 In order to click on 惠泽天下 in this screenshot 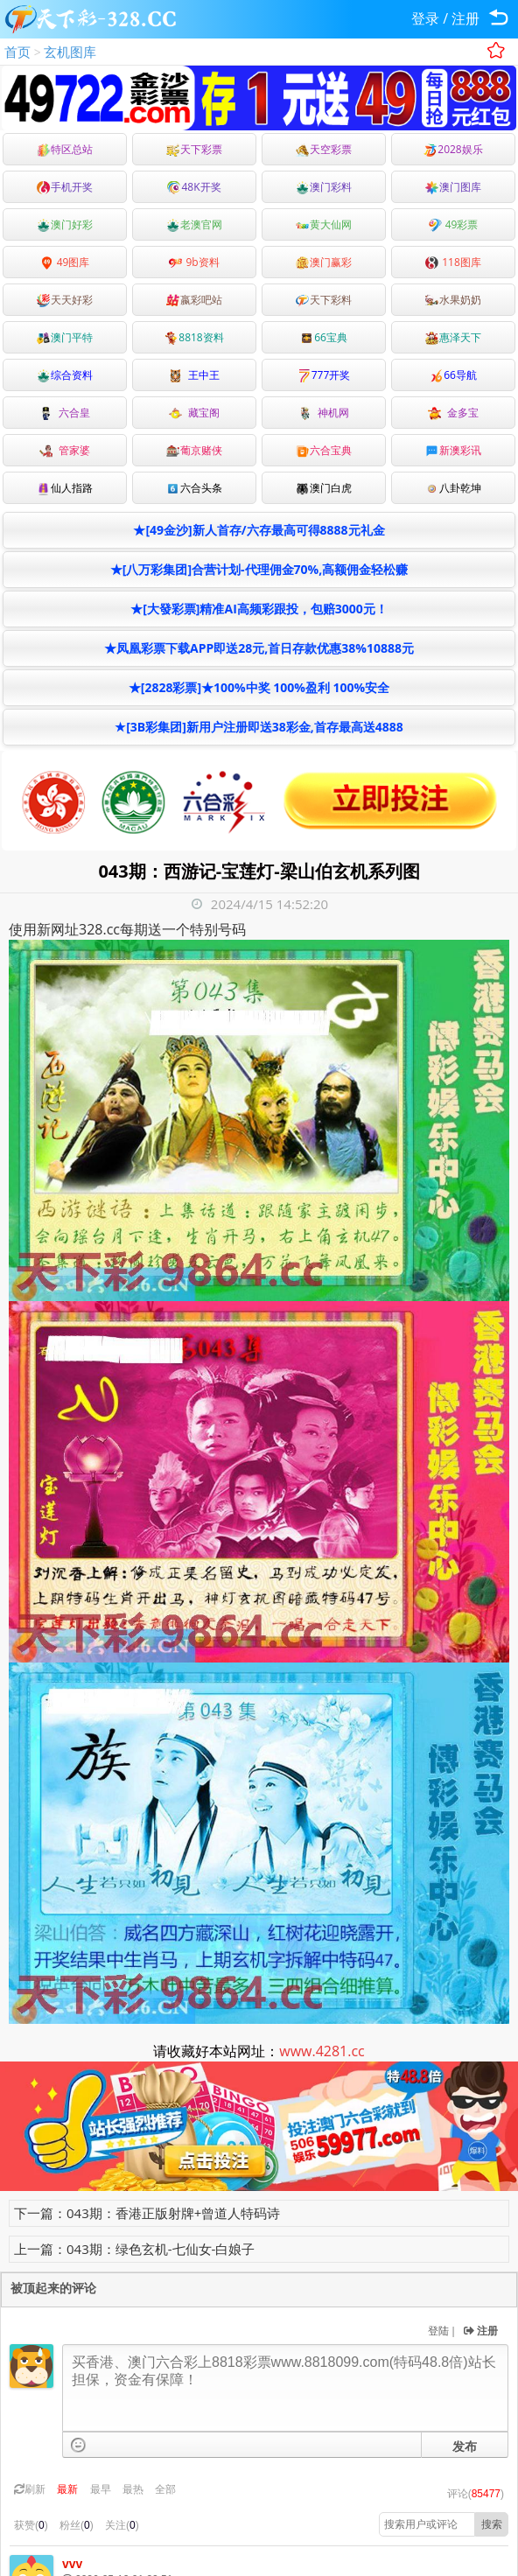, I will do `click(453, 337)`.